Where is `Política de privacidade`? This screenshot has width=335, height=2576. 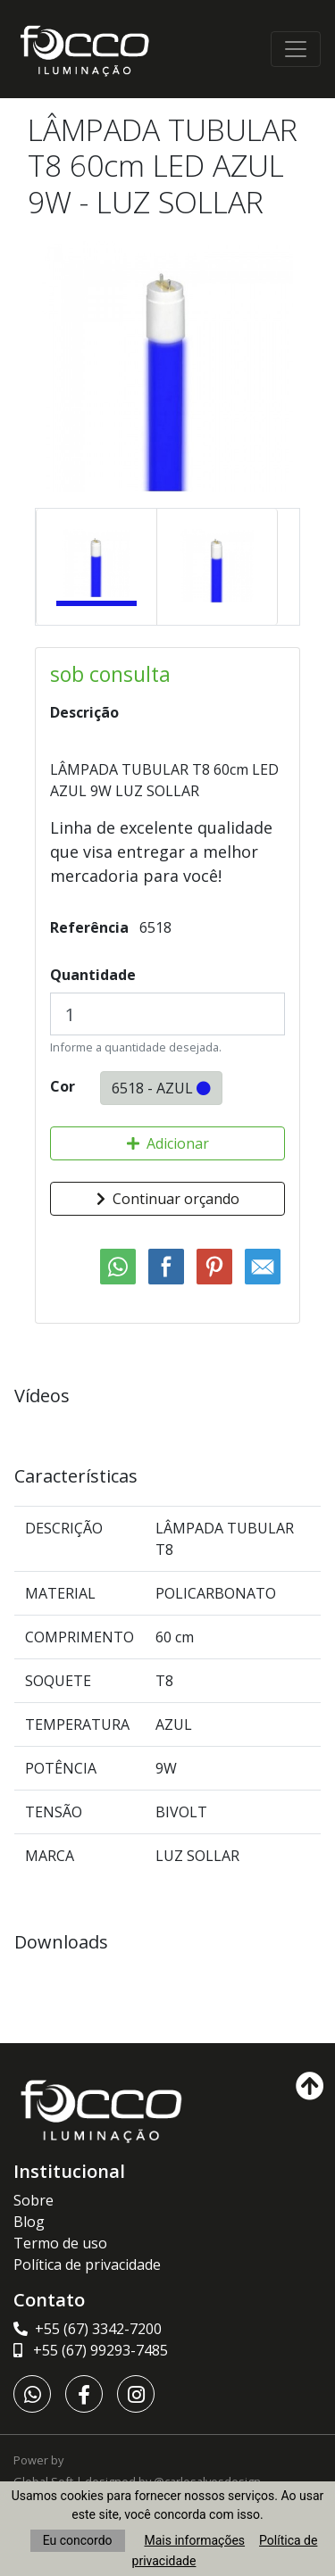 Política de privacidade is located at coordinates (87, 2264).